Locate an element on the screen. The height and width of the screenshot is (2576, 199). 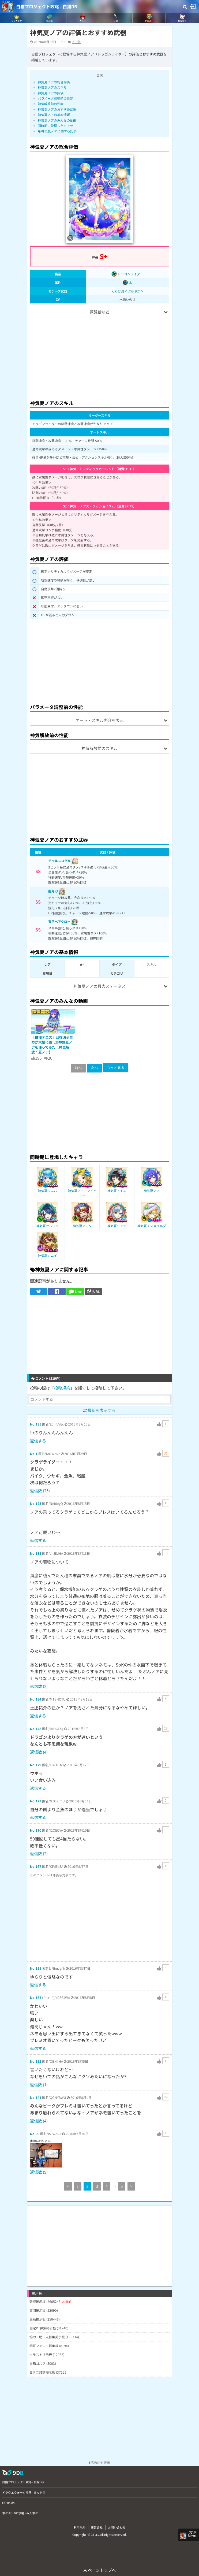
神気夏ノアのみんなの動画 is located at coordinates (57, 120).